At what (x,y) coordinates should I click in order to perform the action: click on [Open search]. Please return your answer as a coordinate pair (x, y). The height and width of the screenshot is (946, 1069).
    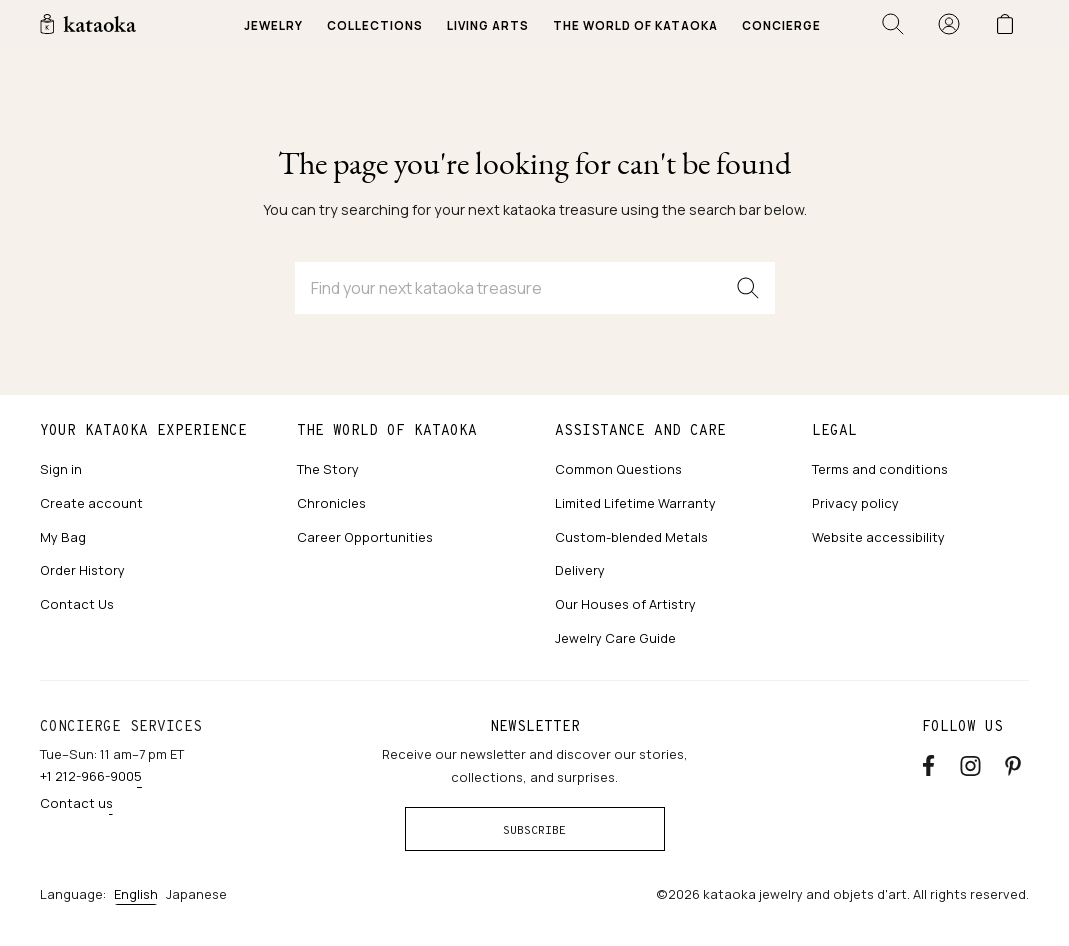
    Looking at the image, I should click on (893, 24).